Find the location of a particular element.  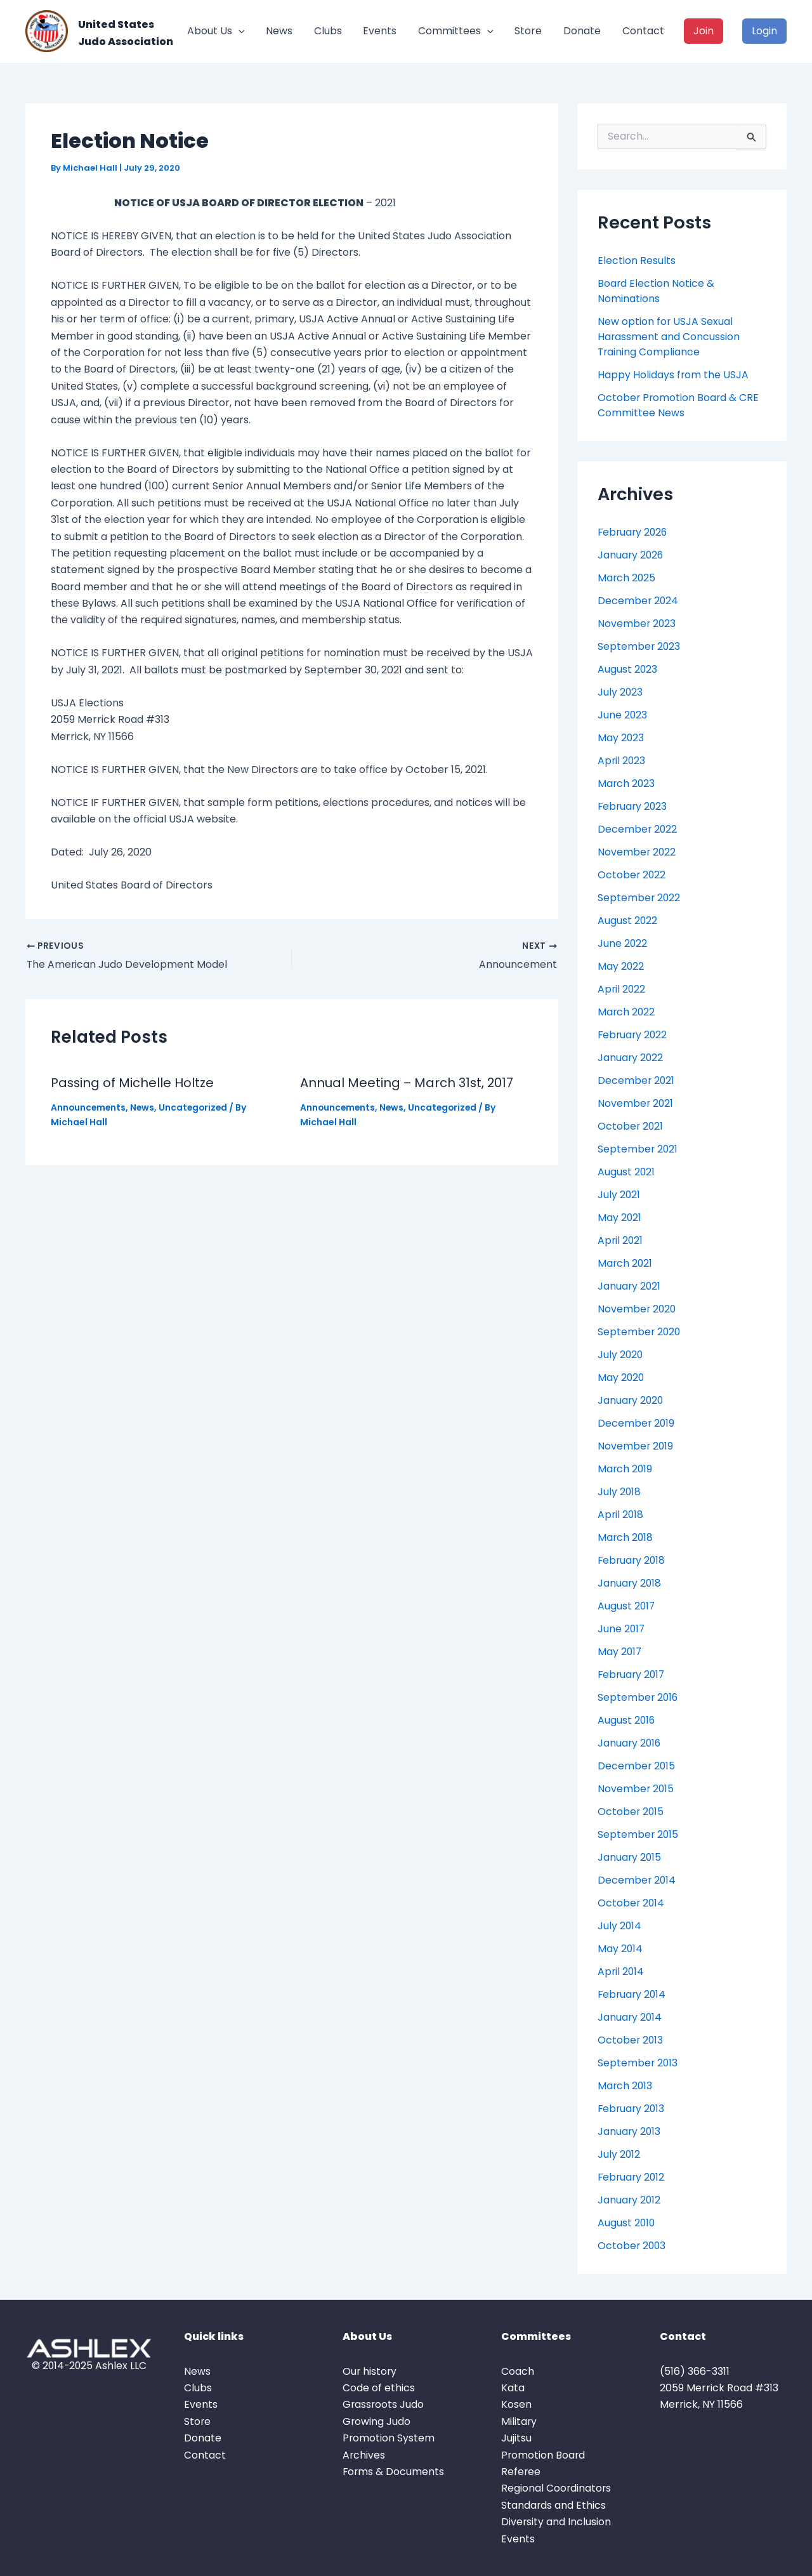

Kosen is located at coordinates (516, 2404).